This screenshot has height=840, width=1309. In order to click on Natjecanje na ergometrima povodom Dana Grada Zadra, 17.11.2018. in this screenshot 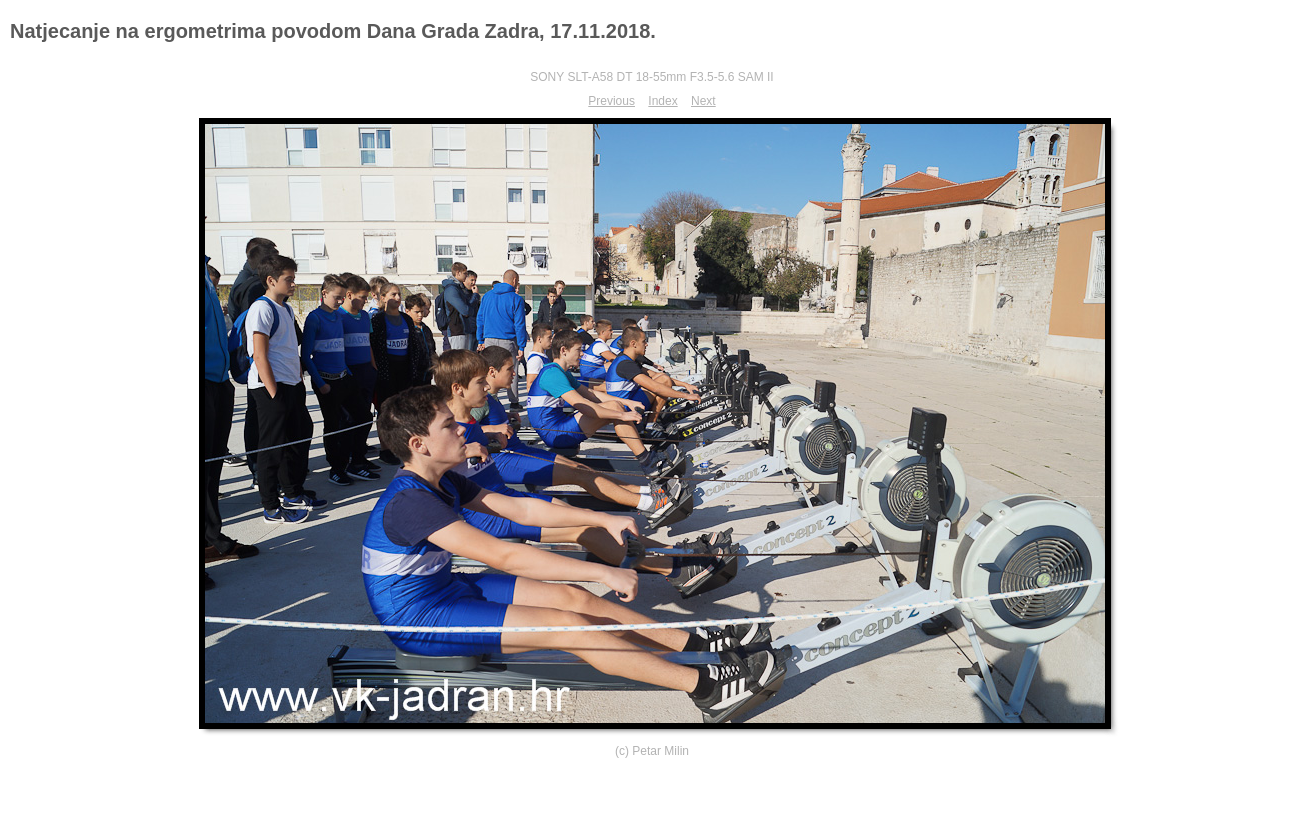, I will do `click(333, 31)`.